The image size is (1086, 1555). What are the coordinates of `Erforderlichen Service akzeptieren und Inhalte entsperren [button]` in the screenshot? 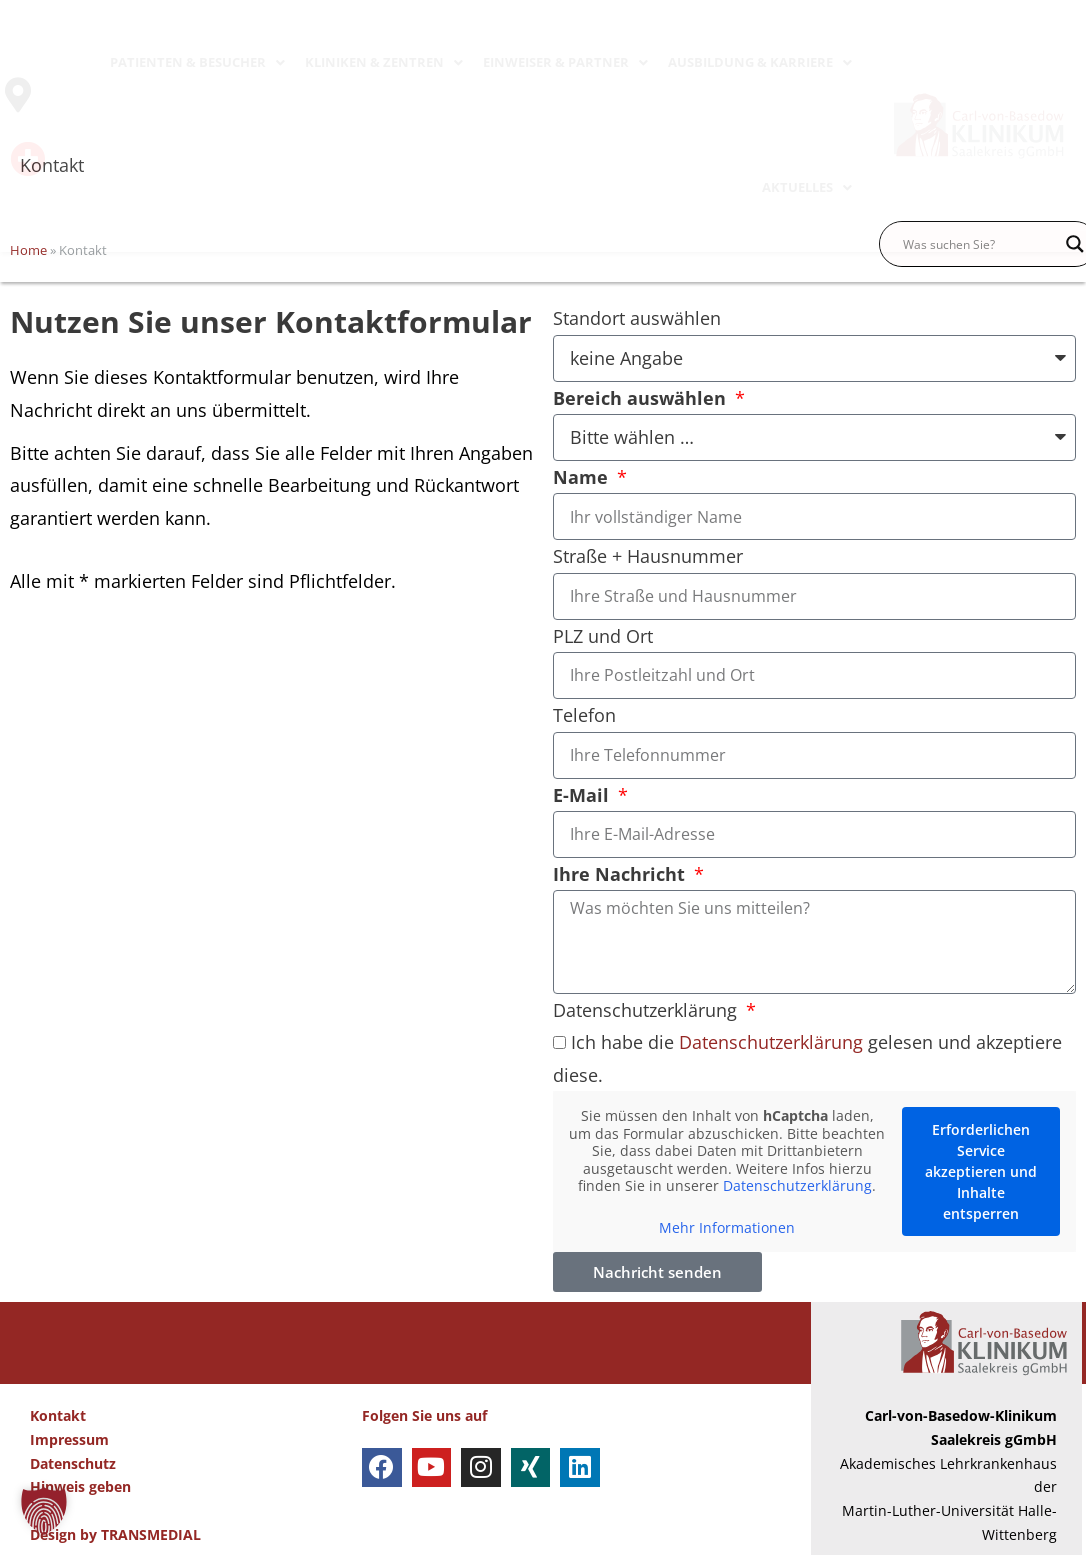 It's located at (981, 1171).